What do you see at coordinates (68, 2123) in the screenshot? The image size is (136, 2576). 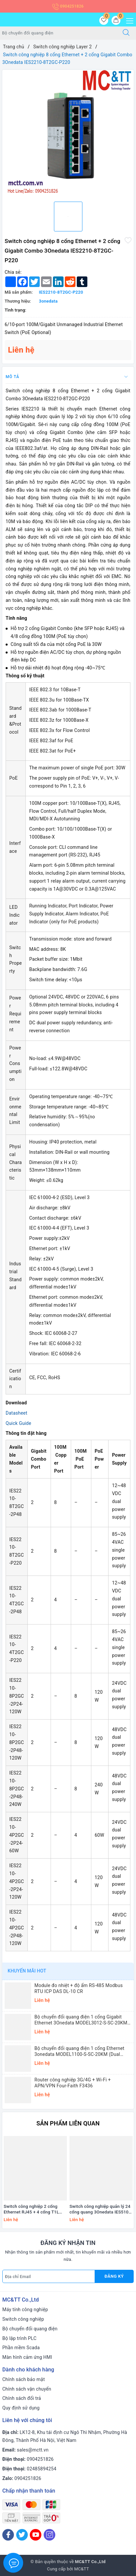 I see `Sản phẩm liên quan` at bounding box center [68, 2123].